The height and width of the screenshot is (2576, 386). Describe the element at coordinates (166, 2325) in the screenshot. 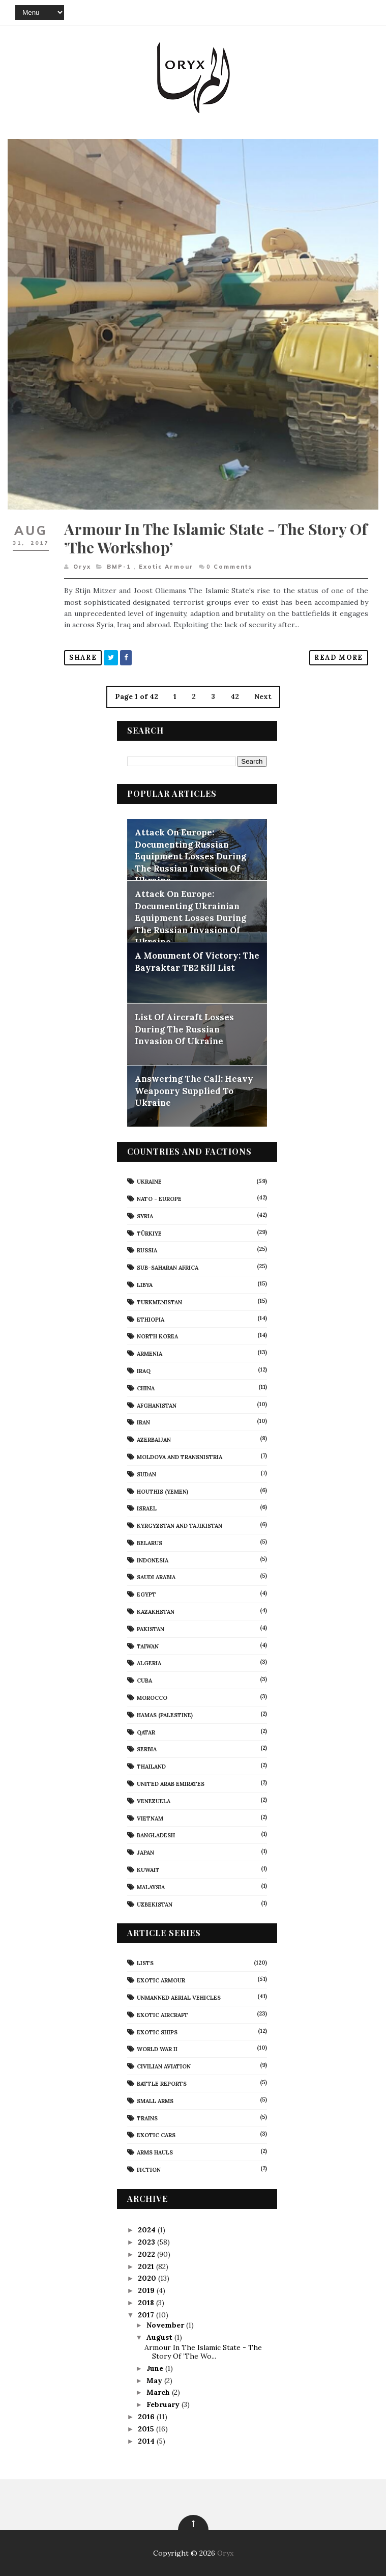

I see `November` at that location.